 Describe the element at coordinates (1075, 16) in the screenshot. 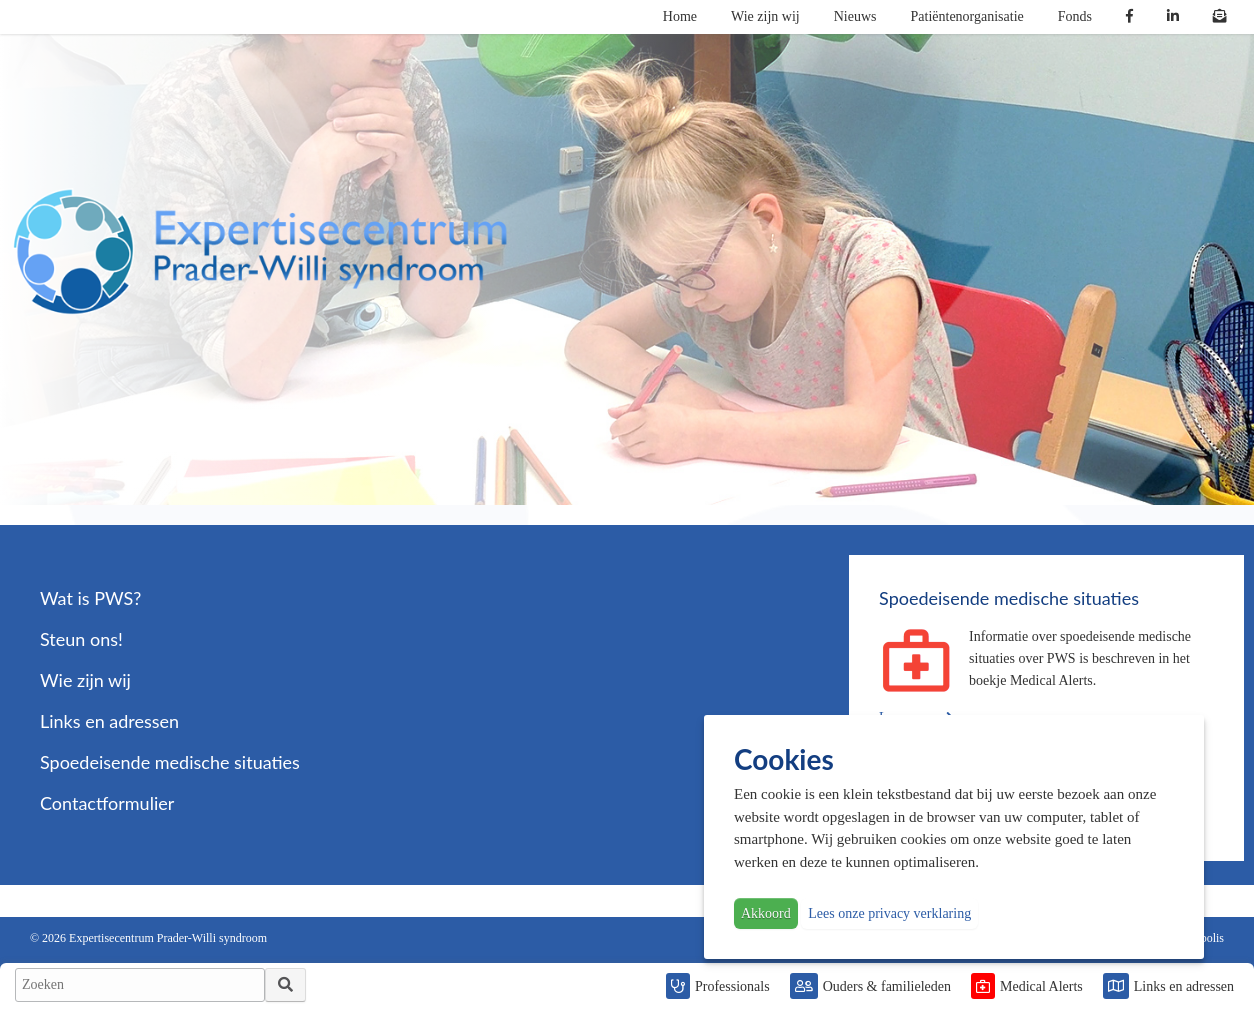

I see `Fonds` at that location.